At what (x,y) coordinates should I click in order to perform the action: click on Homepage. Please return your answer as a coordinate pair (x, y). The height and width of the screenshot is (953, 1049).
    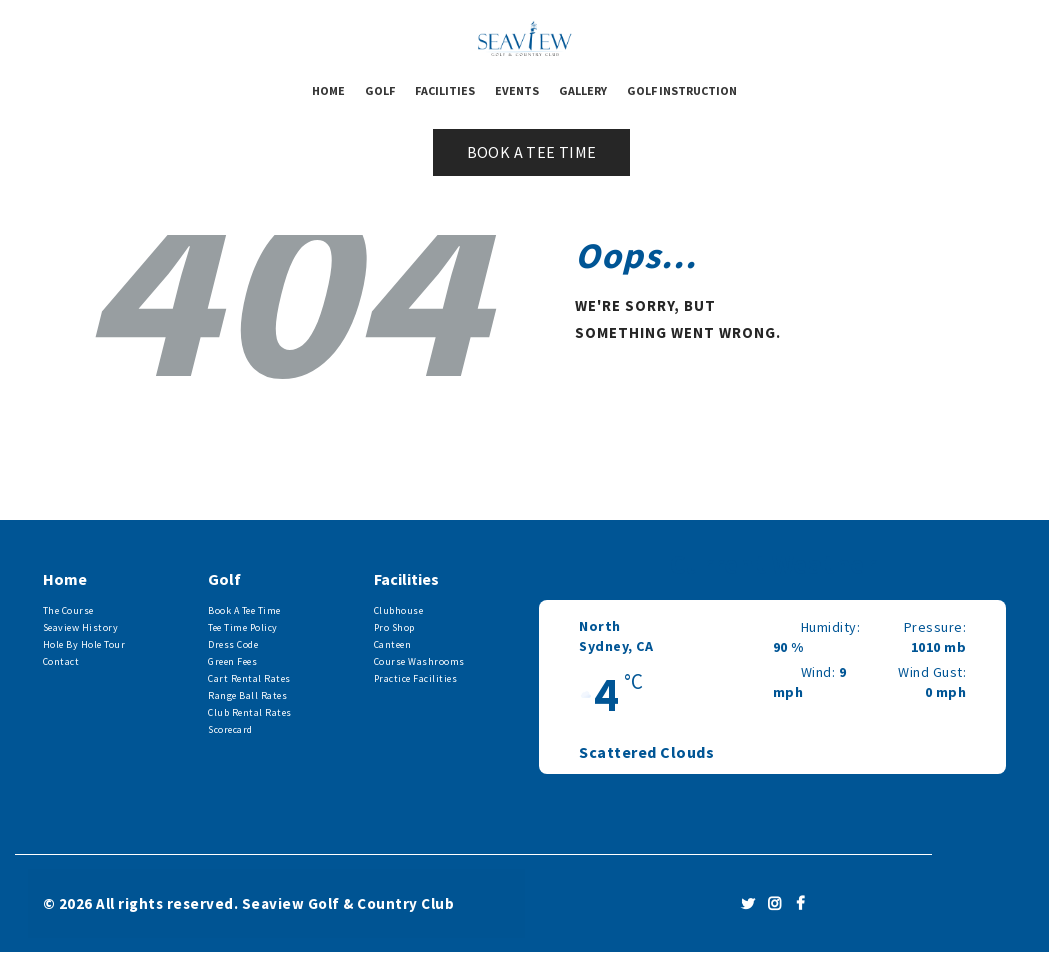
    Looking at the image, I should click on (630, 398).